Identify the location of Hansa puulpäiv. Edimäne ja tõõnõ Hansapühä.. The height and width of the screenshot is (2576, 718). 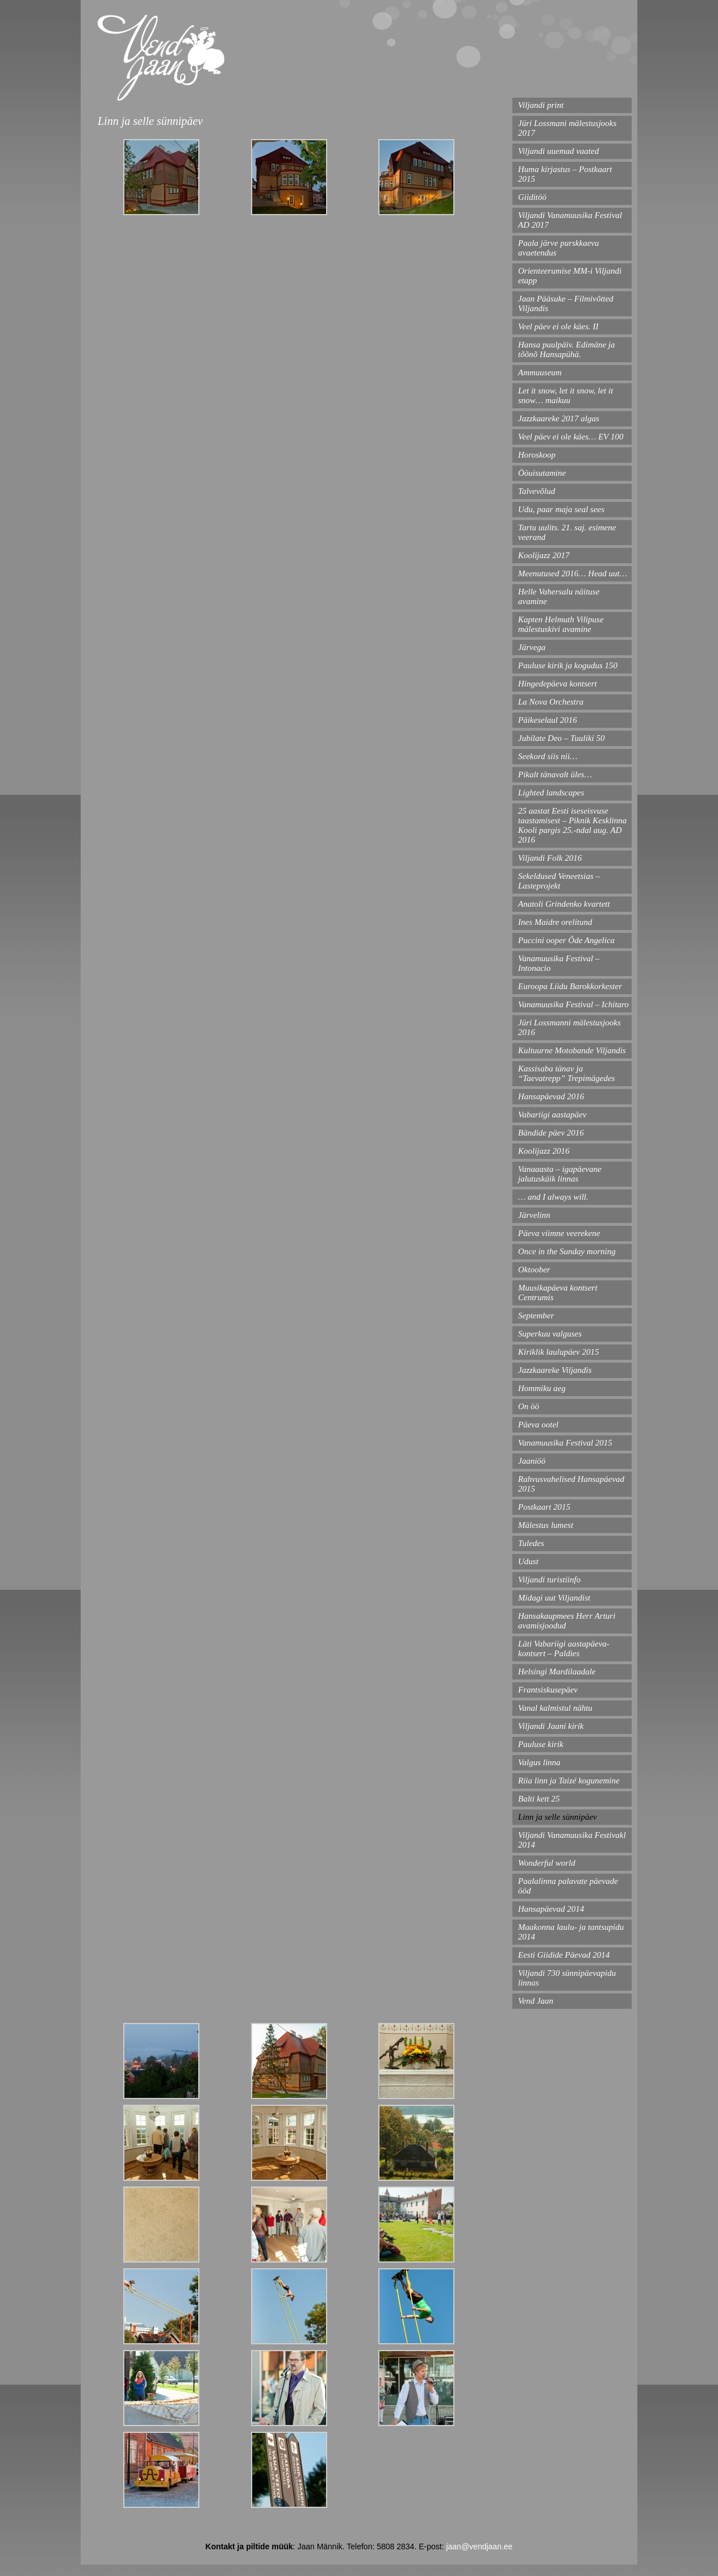
(566, 349).